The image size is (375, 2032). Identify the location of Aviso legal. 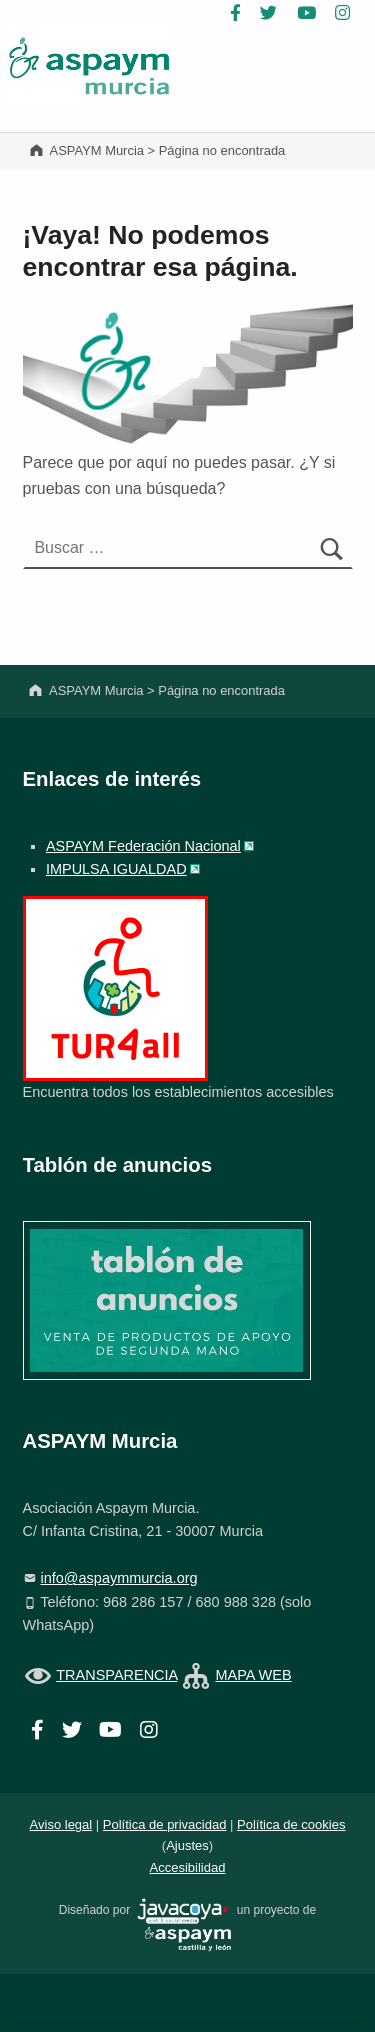
(61, 1824).